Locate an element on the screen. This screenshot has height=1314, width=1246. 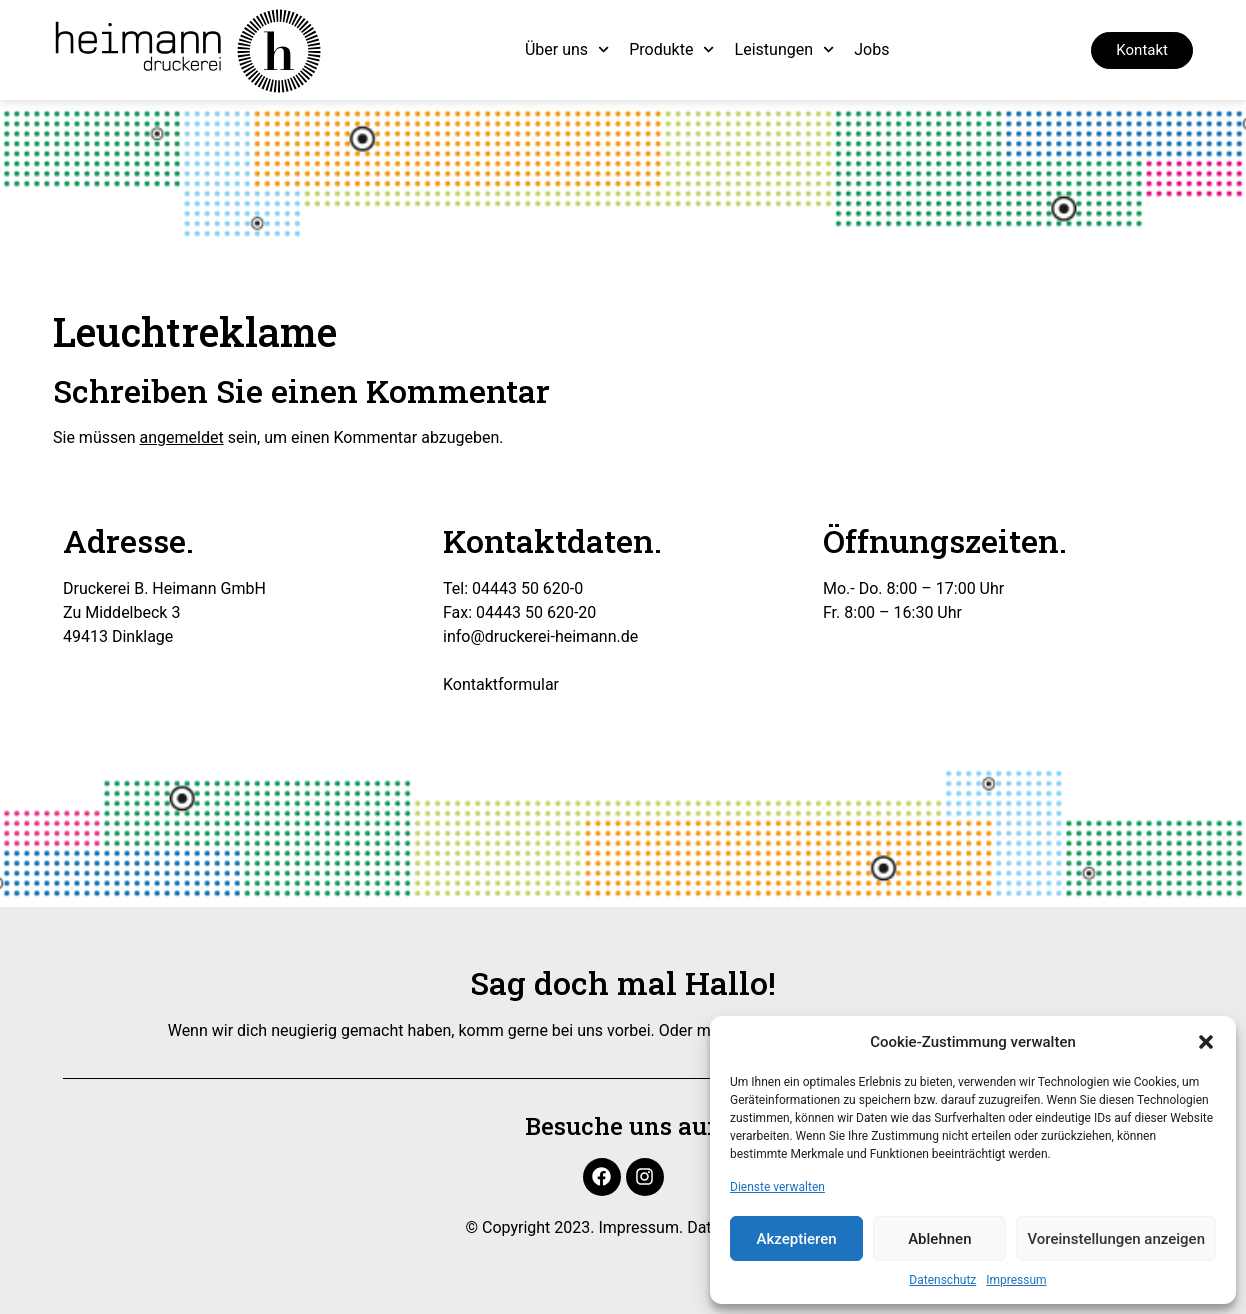
Akzeptieren is located at coordinates (797, 1239).